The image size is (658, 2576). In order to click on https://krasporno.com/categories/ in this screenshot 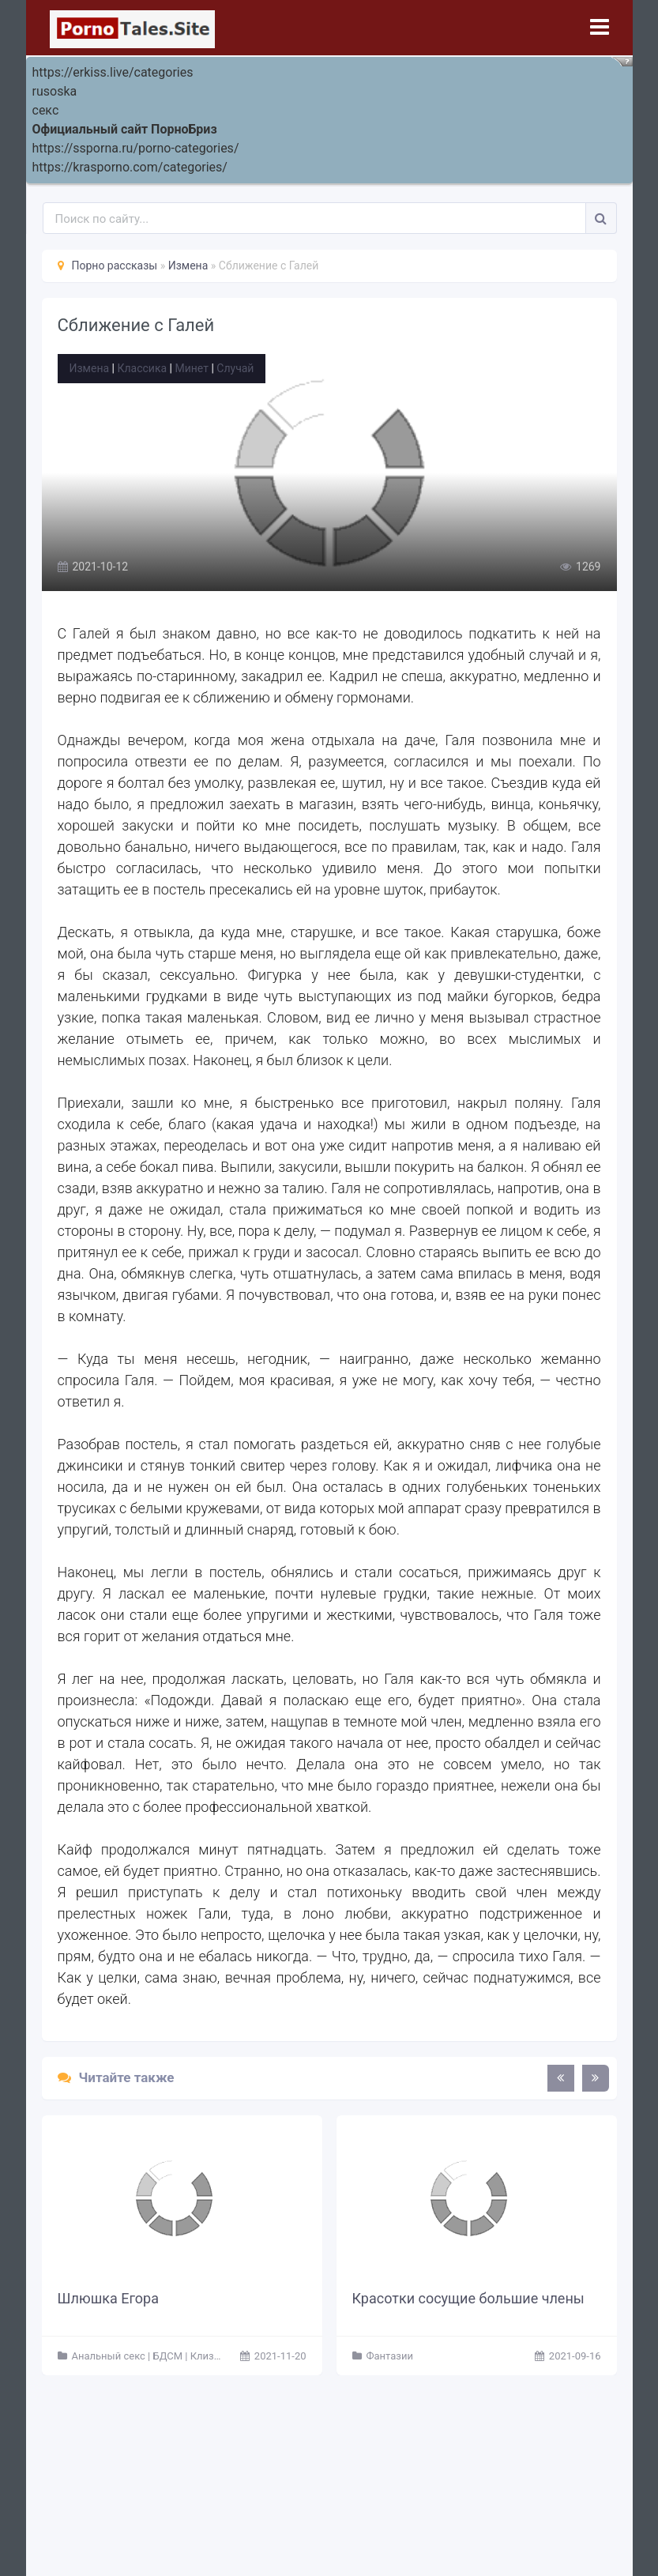, I will do `click(129, 167)`.